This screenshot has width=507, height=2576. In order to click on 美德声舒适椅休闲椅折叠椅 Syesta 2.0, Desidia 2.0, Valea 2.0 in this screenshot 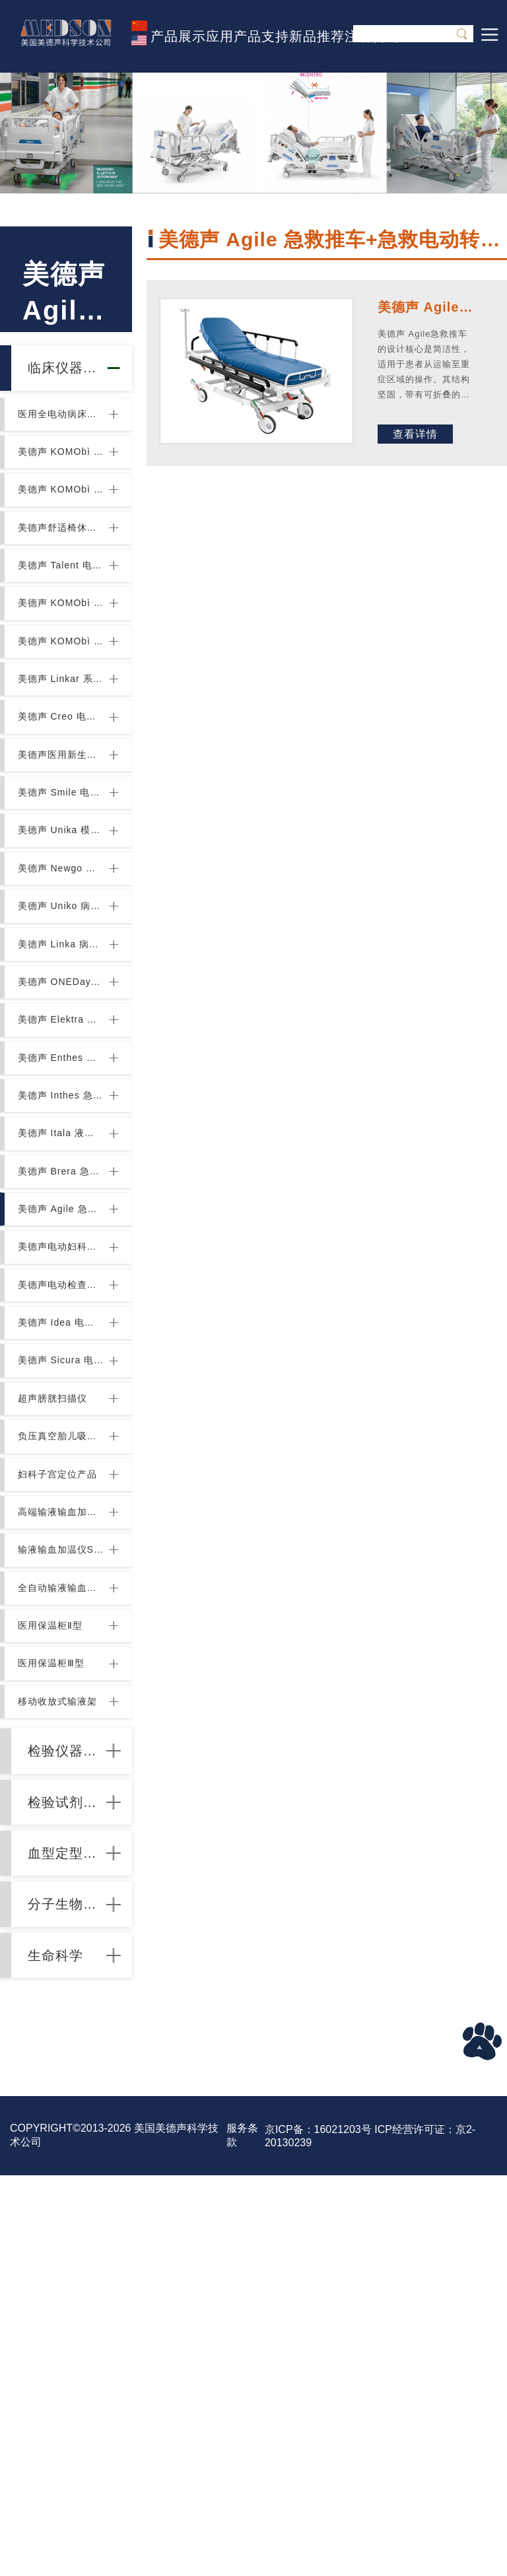, I will do `click(62, 573)`.